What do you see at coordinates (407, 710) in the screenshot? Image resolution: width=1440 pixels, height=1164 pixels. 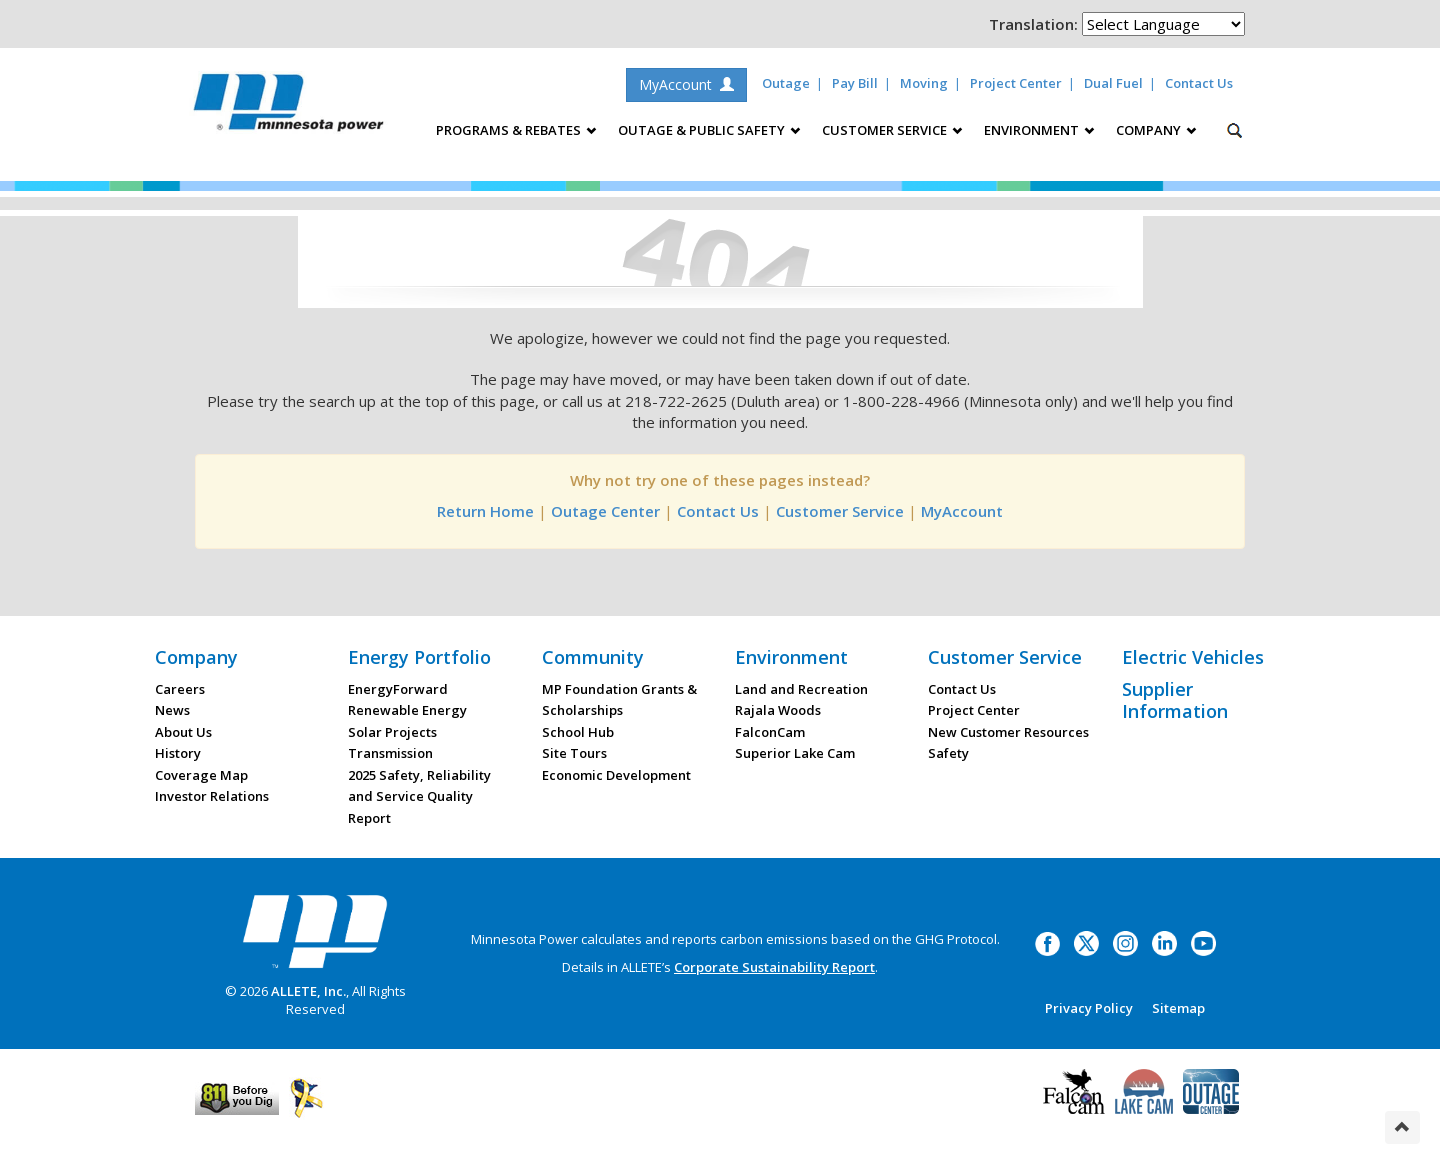 I see `Renewable Energy` at bounding box center [407, 710].